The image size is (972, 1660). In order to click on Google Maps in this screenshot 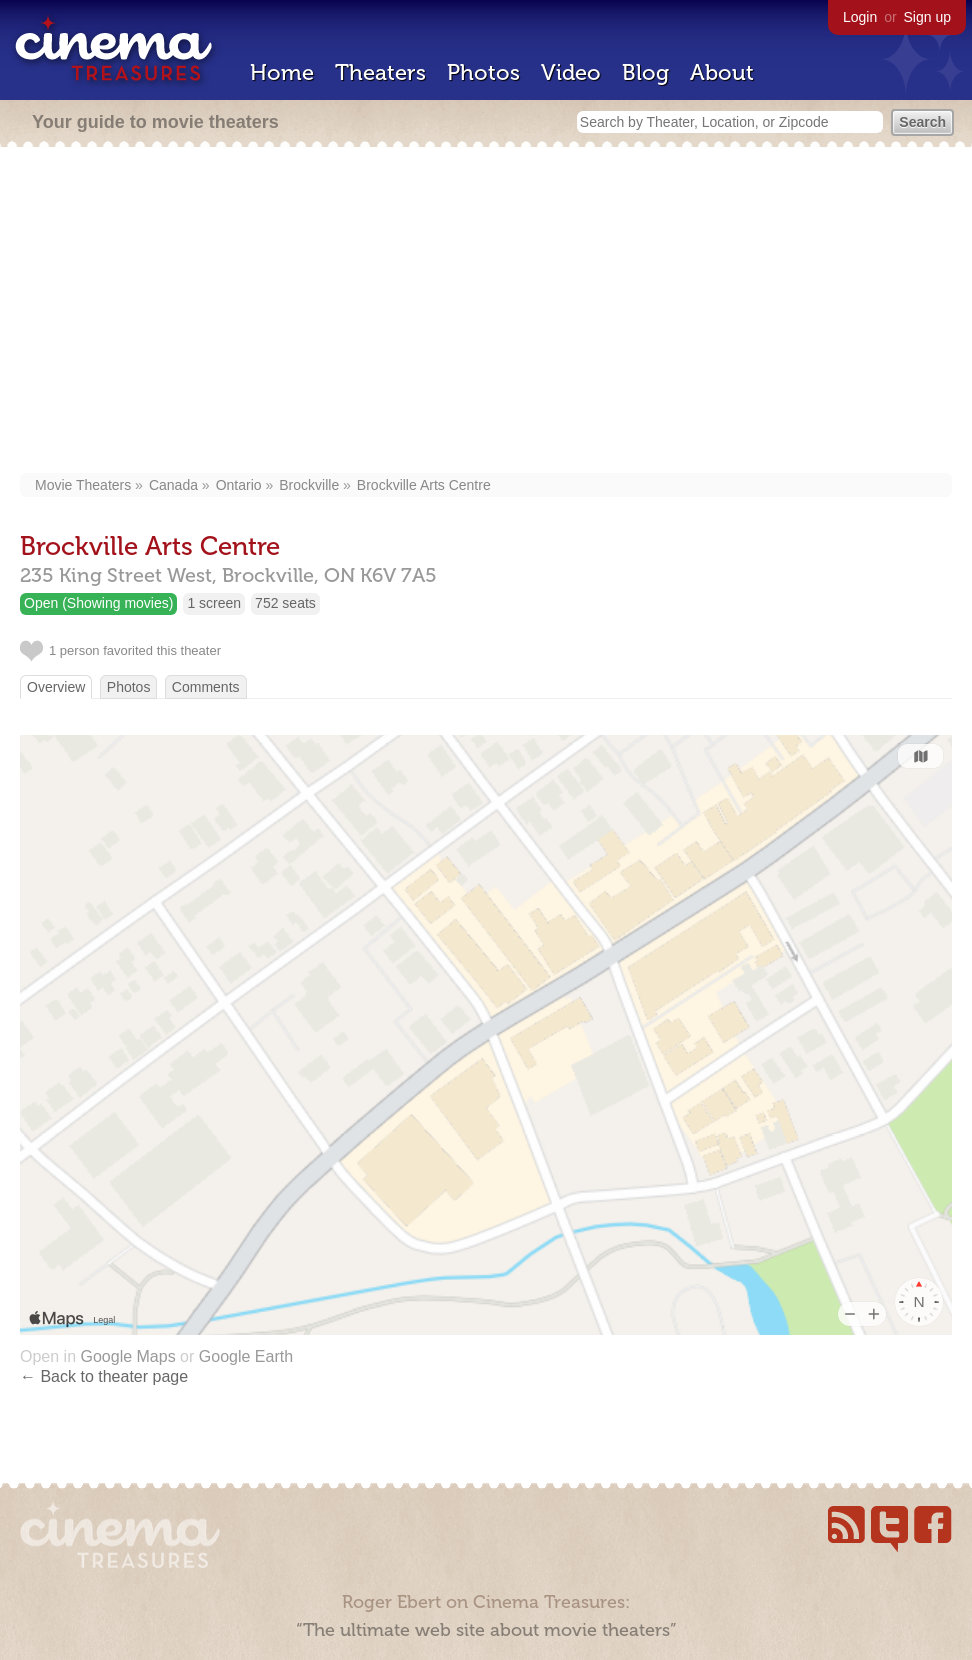, I will do `click(127, 1356)`.